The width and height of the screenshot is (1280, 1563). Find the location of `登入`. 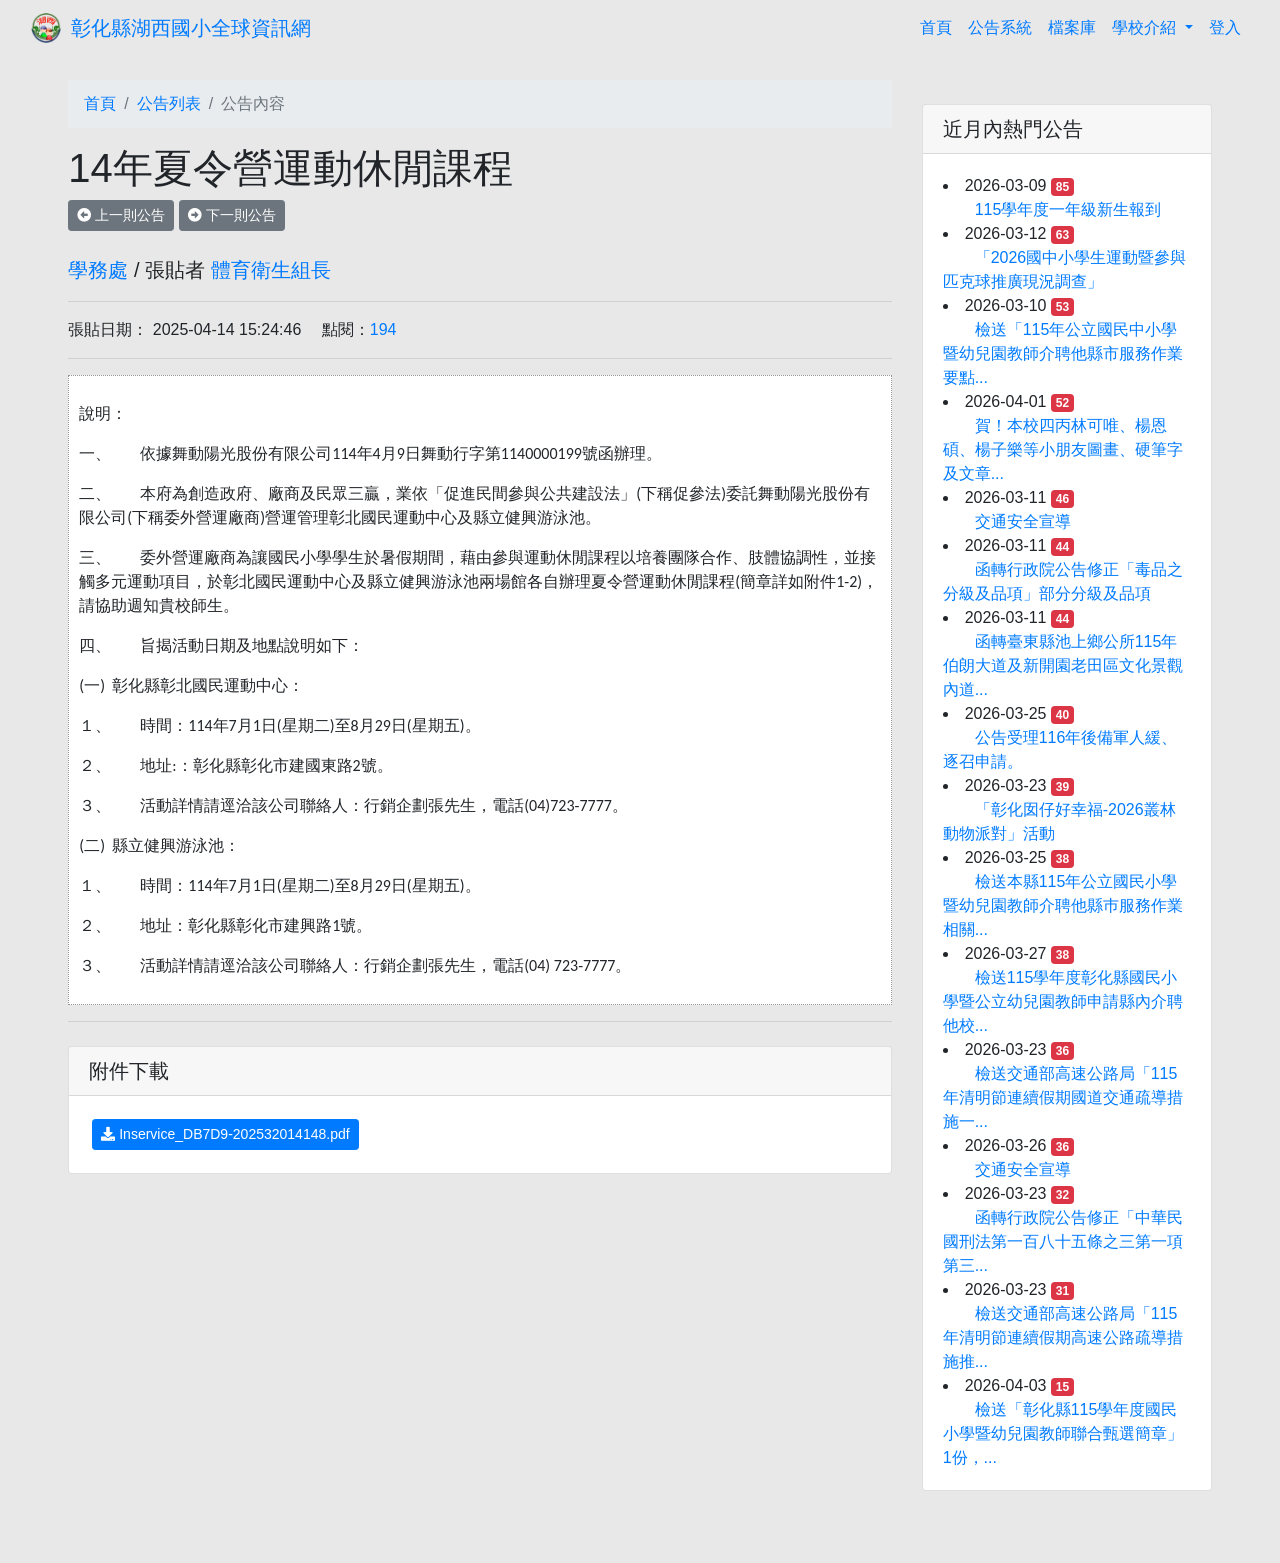

登入 is located at coordinates (1225, 27).